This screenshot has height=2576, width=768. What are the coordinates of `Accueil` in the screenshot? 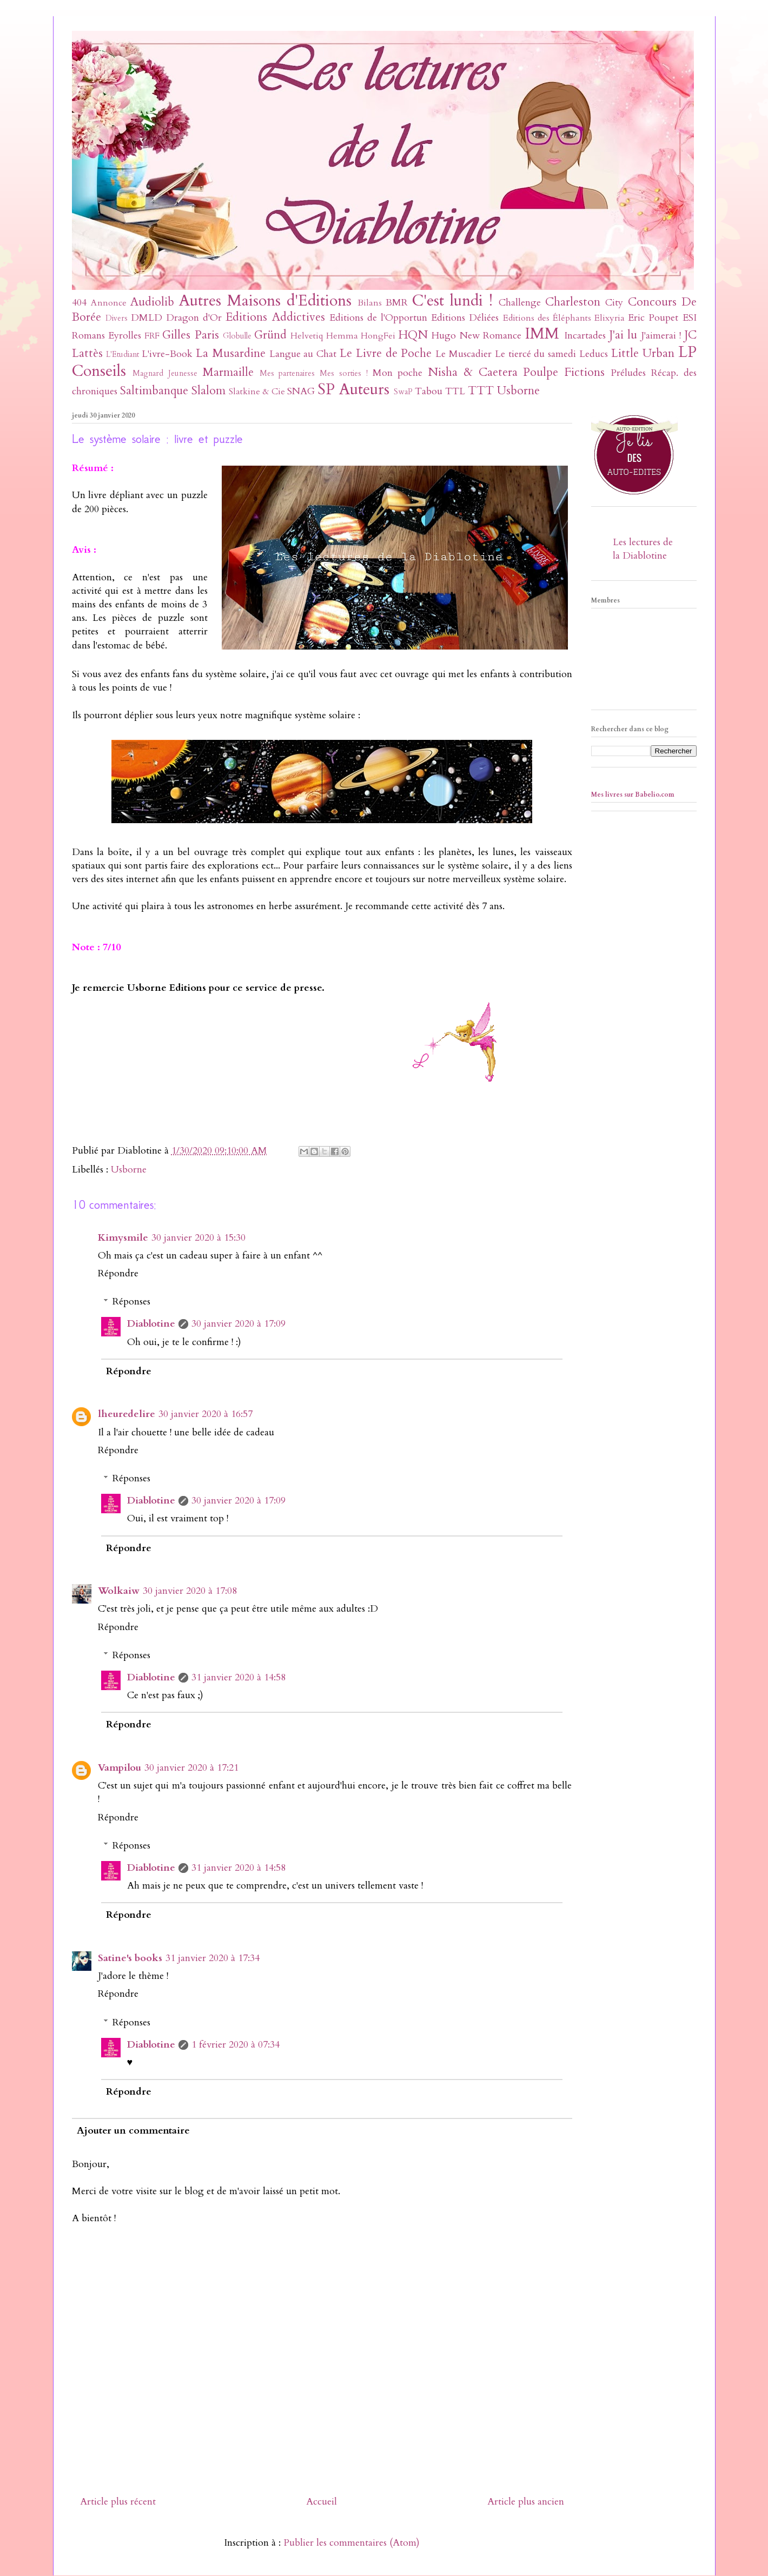 It's located at (321, 2501).